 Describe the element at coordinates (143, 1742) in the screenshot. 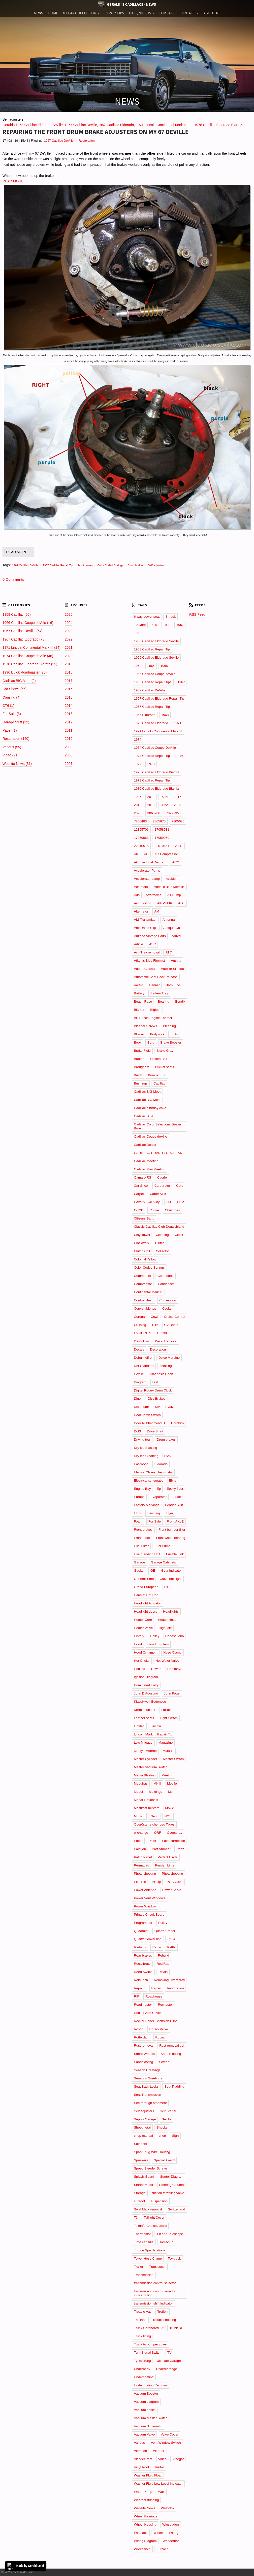

I see `Low Mileage` at that location.